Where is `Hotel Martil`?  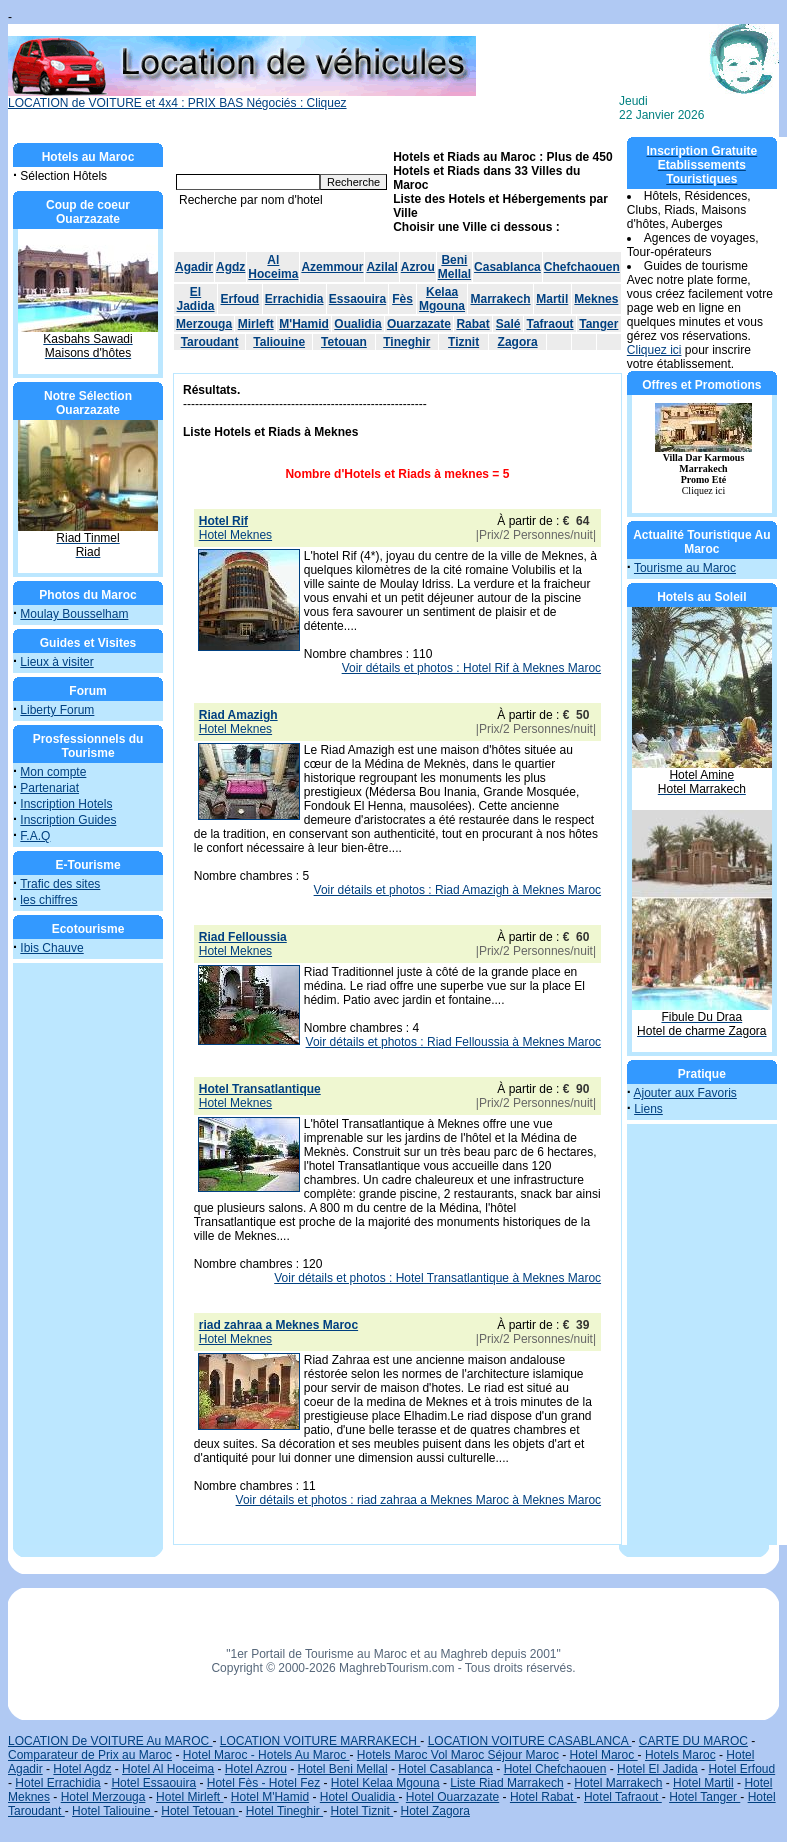
Hotel Martil is located at coordinates (703, 1783).